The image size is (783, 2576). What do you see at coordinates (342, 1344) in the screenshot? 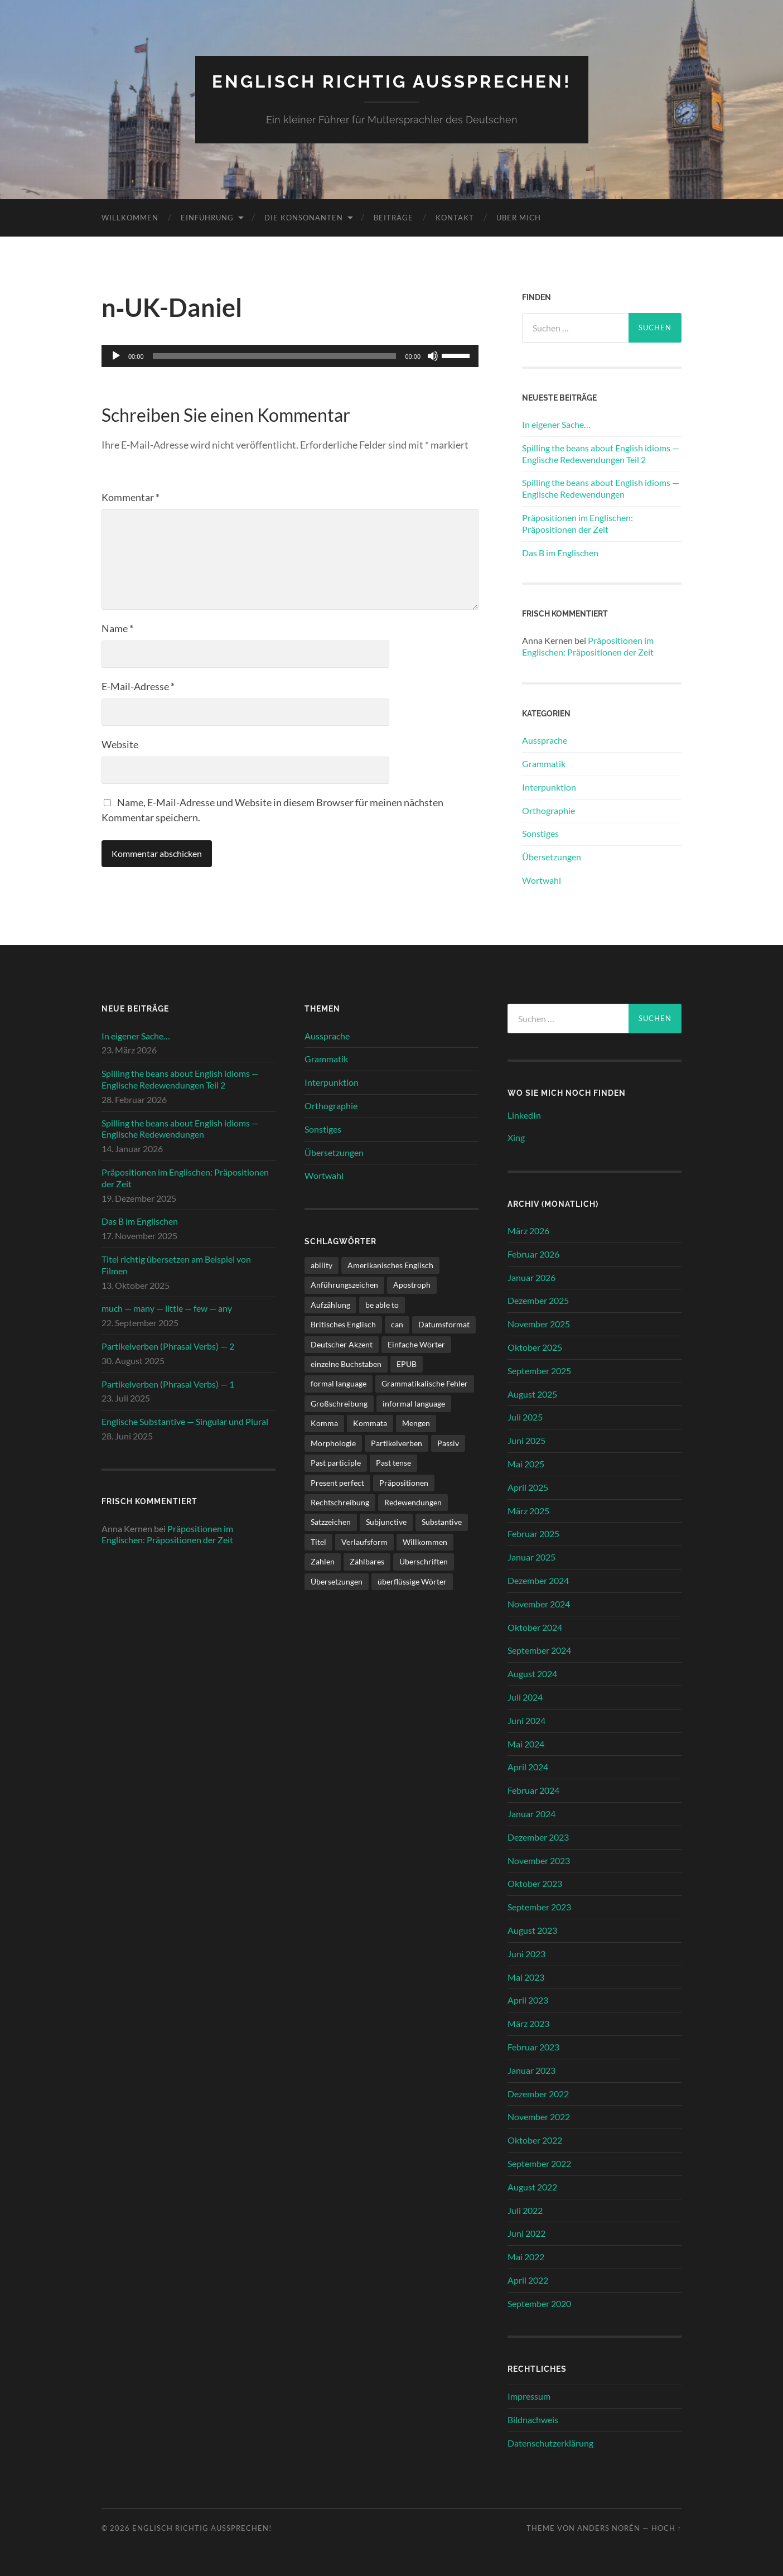
I see `Deutscher Akzent [Deutscher Akzent (4 Einträge)]` at bounding box center [342, 1344].